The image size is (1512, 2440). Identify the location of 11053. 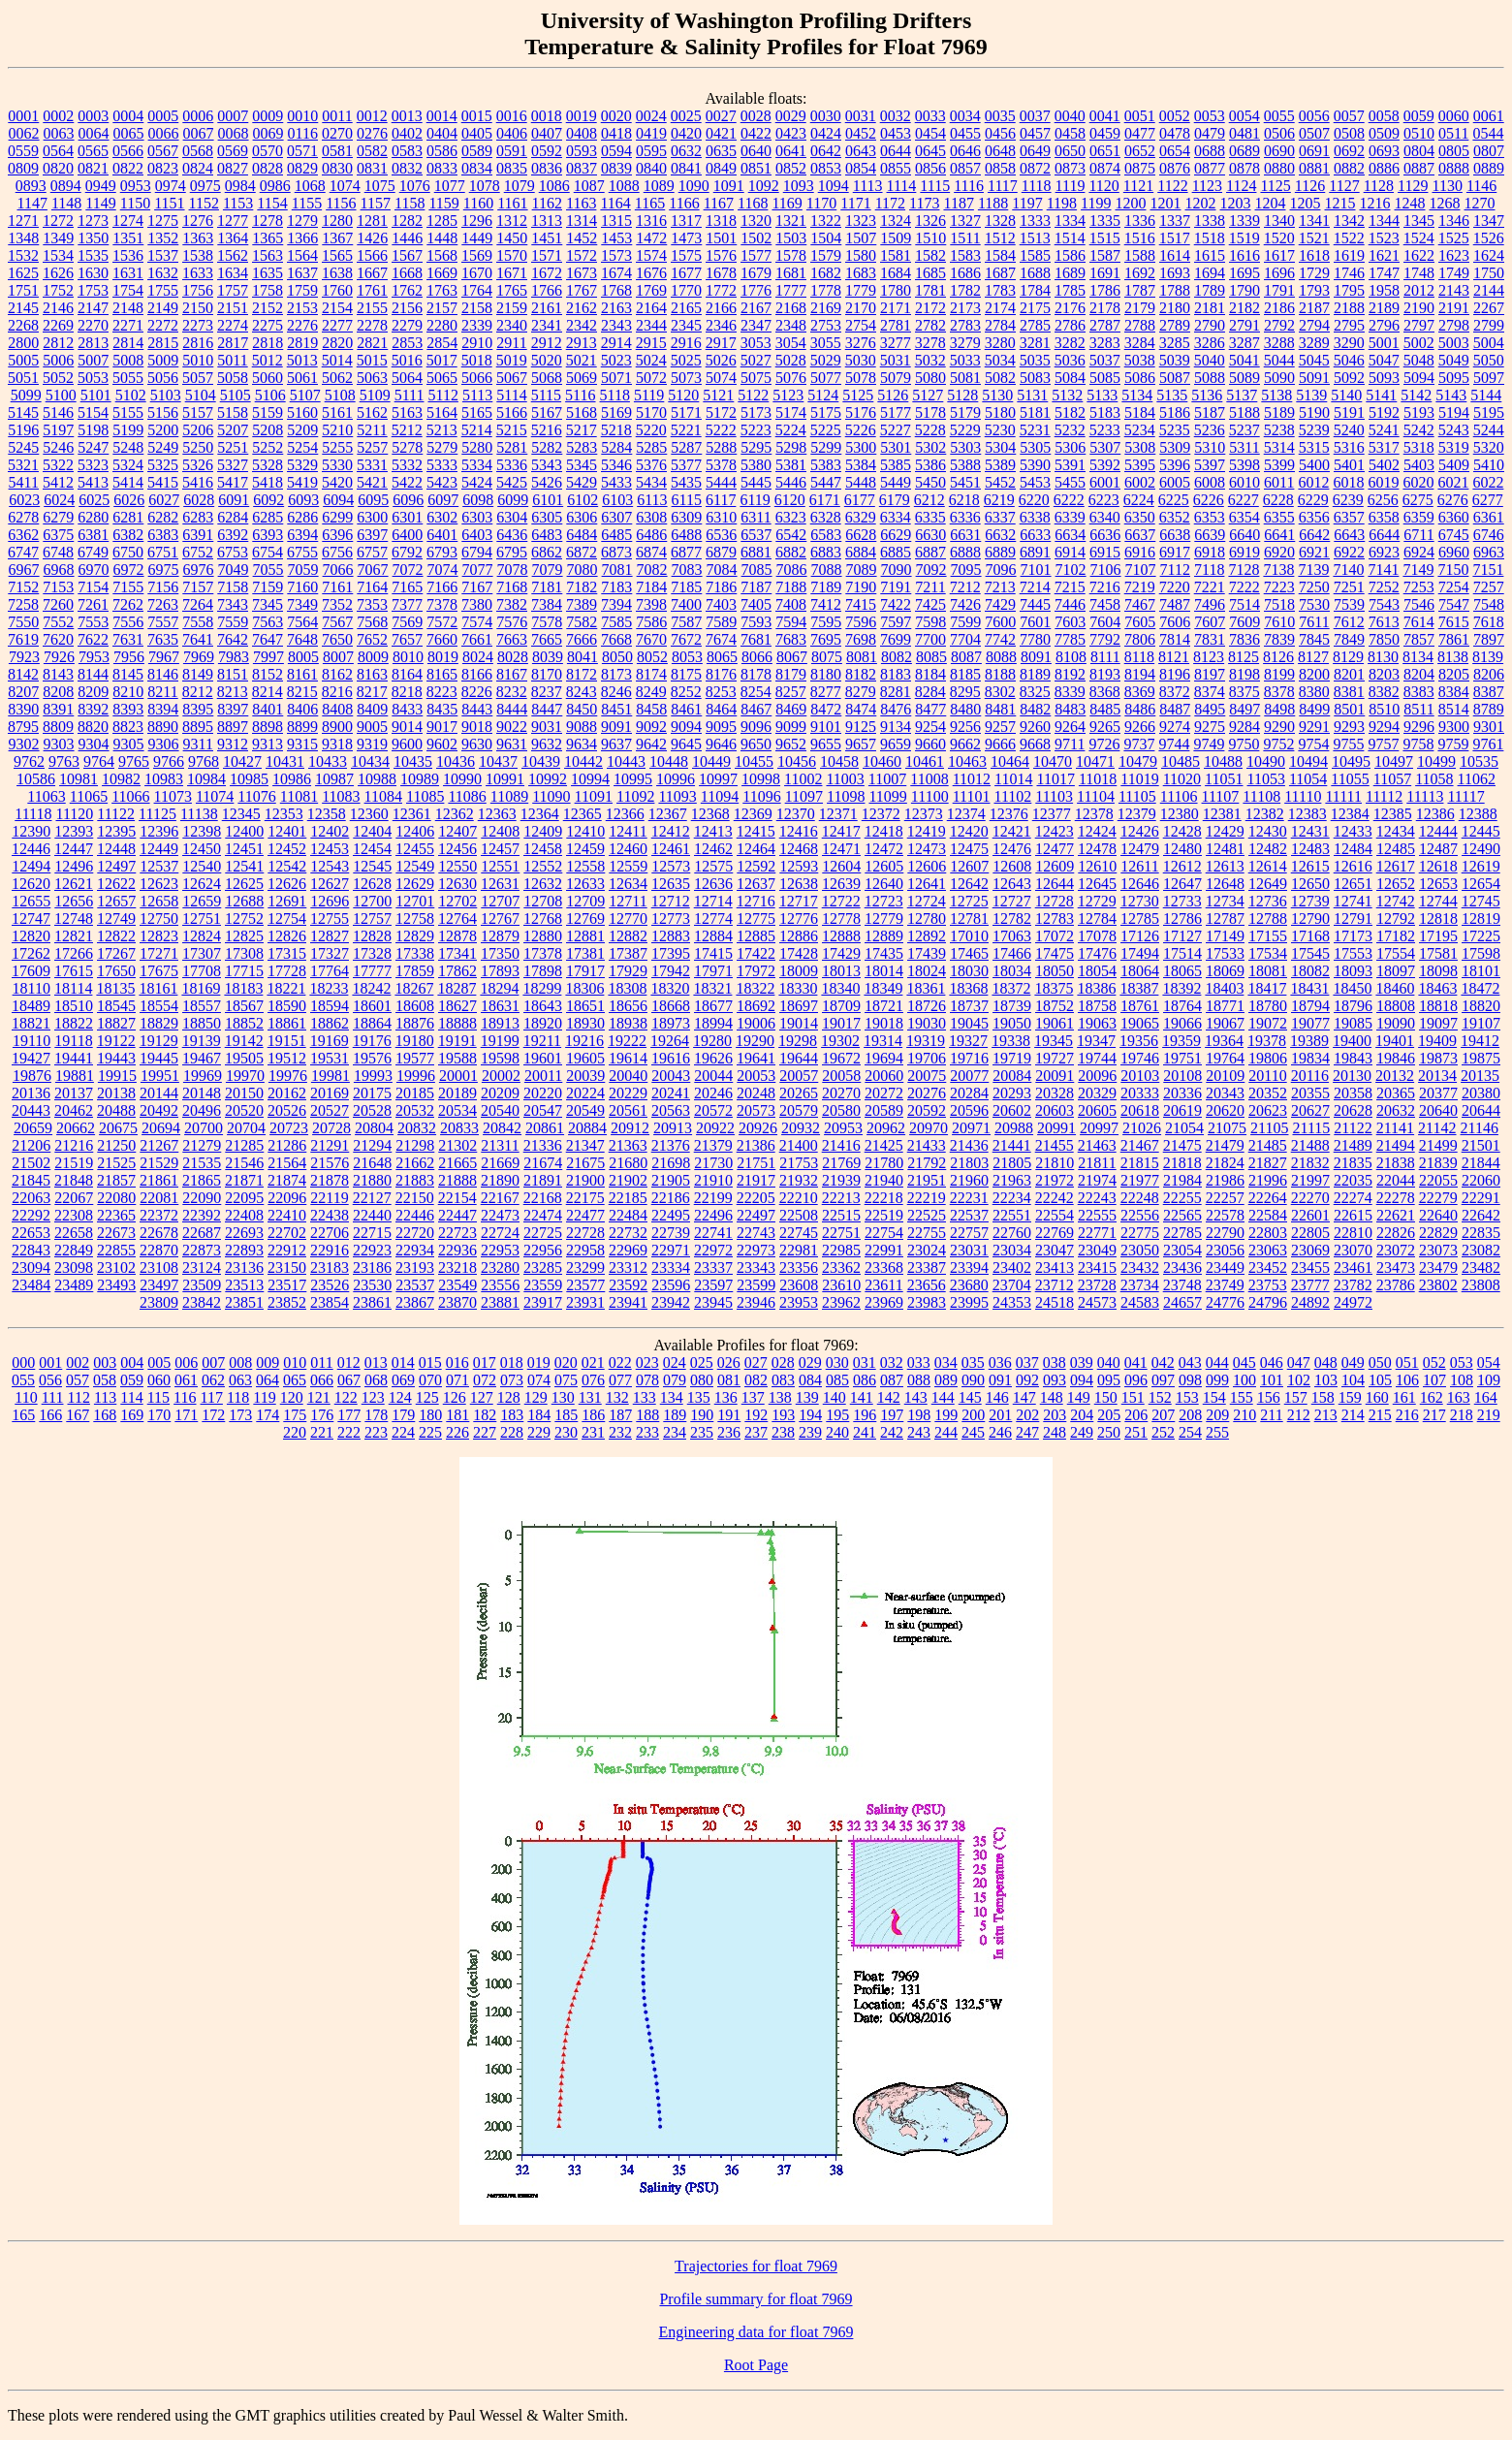
(1266, 779).